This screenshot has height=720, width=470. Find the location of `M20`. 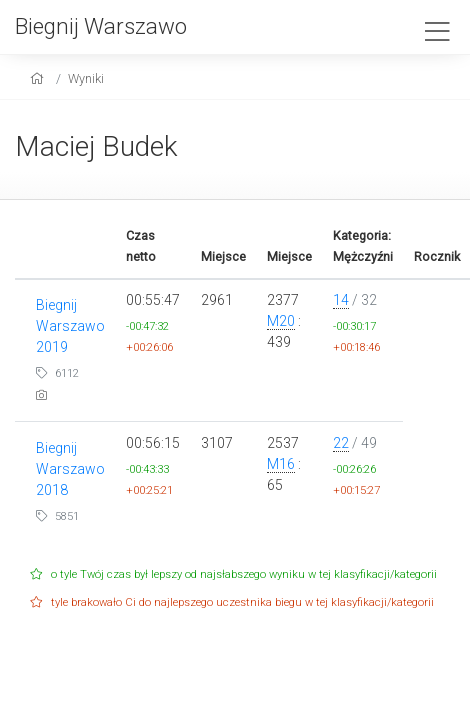

M20 is located at coordinates (281, 321).